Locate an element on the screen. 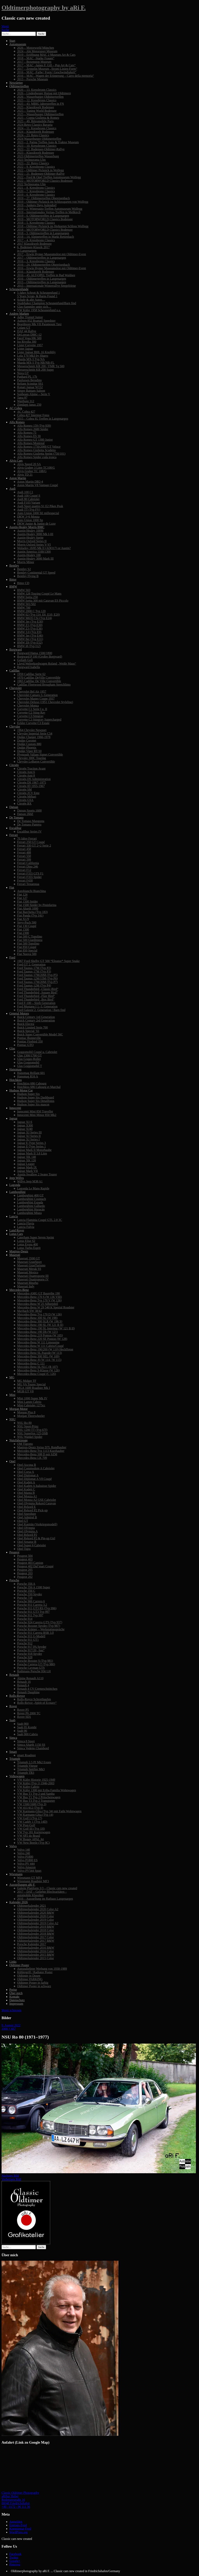  Porsche 911 Carrera 3.2 is located at coordinates (32, 1604).